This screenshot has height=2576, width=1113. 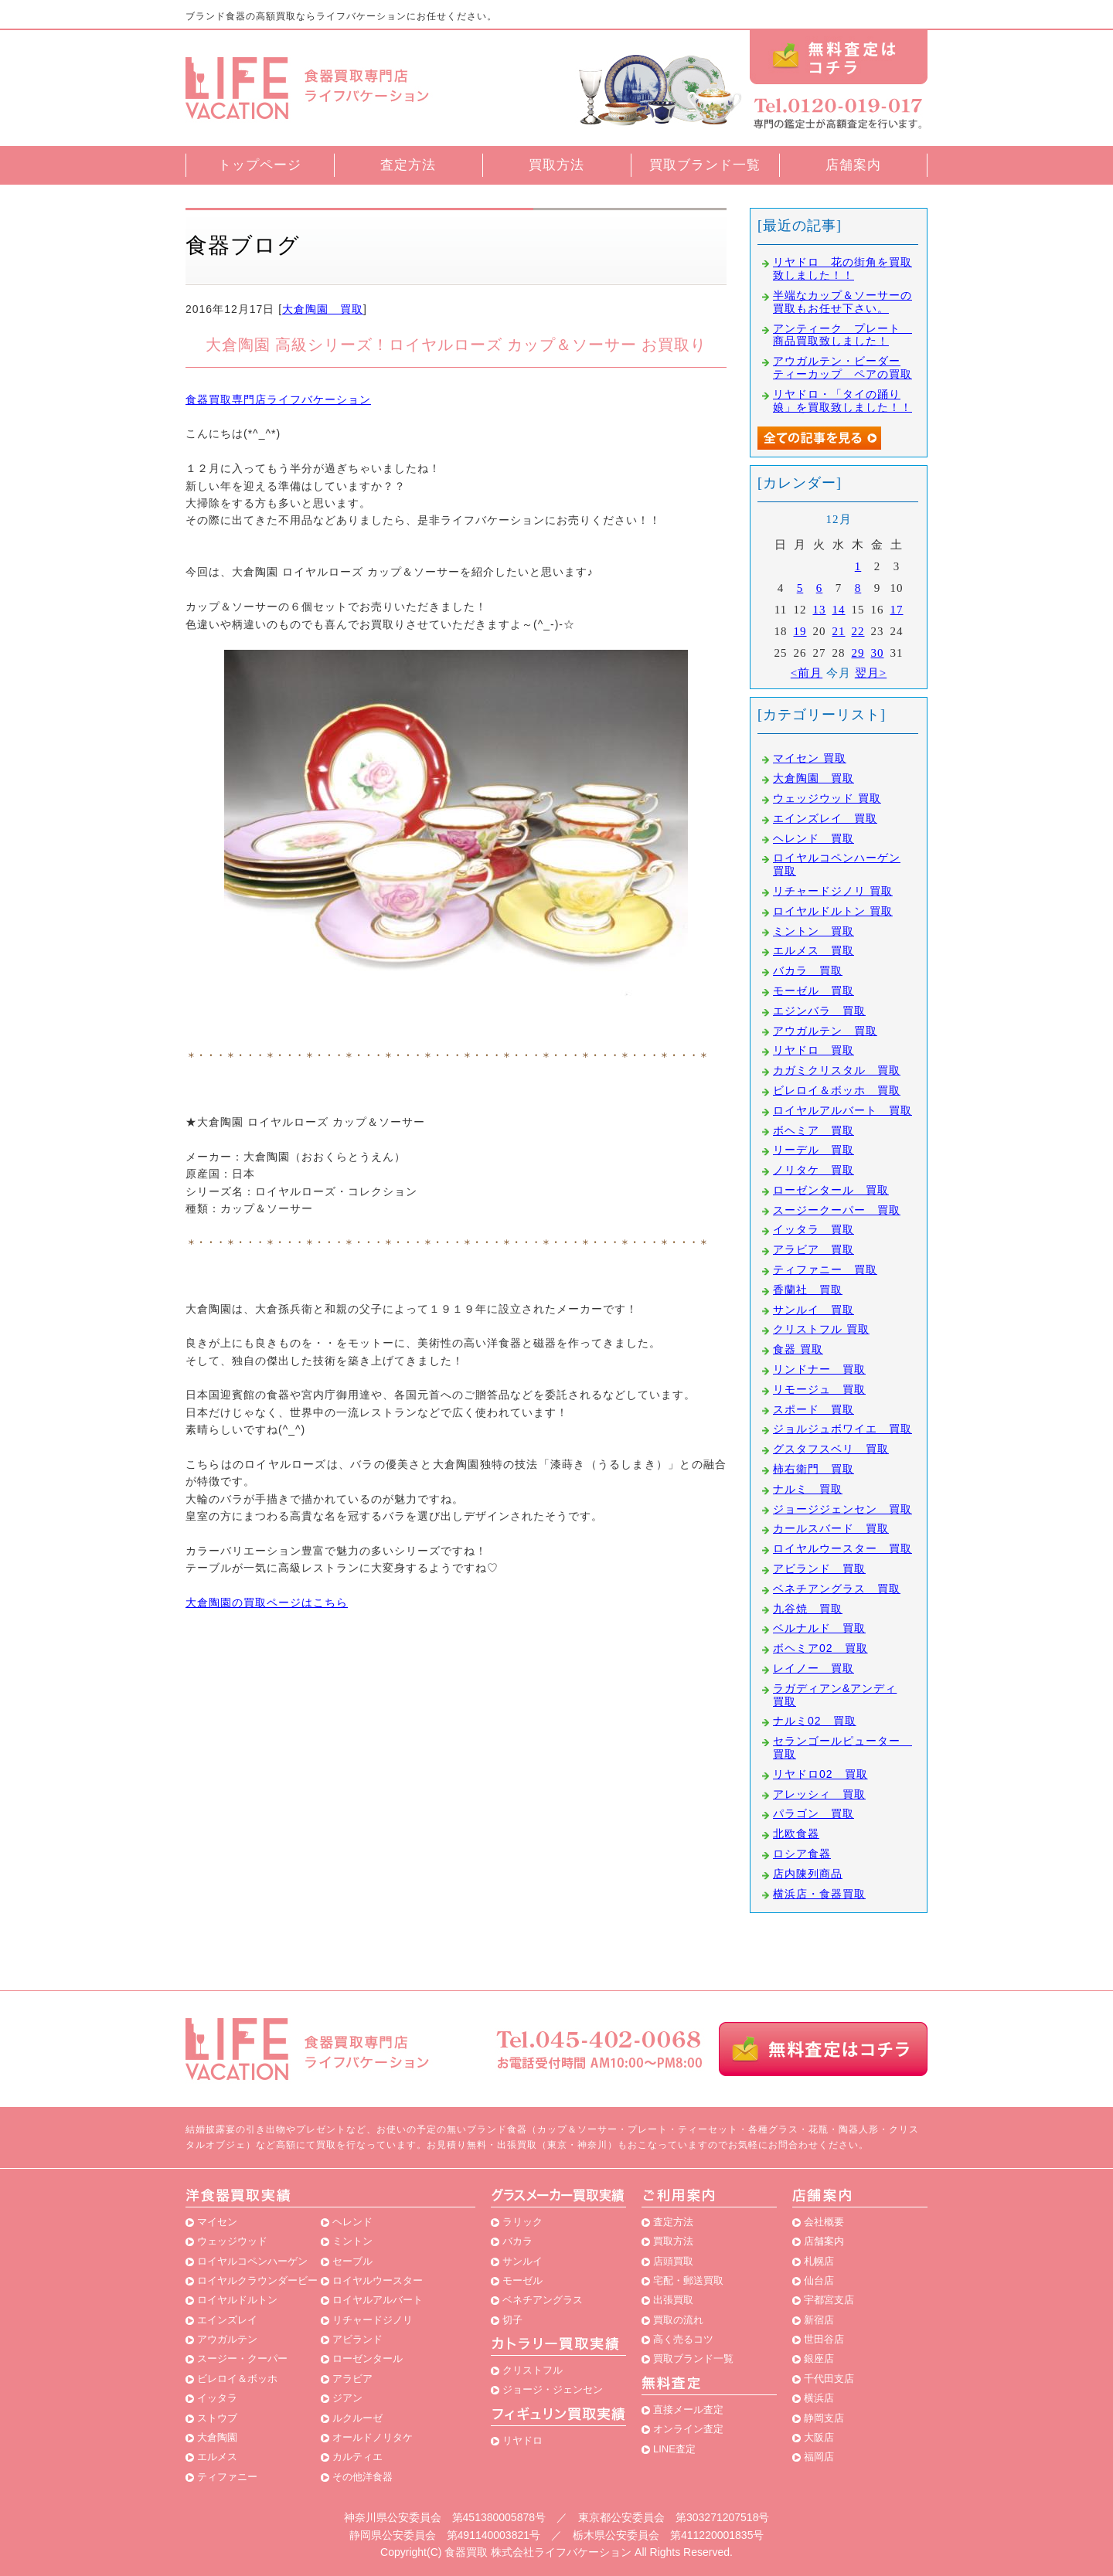 I want to click on 査定方法, so click(x=408, y=165).